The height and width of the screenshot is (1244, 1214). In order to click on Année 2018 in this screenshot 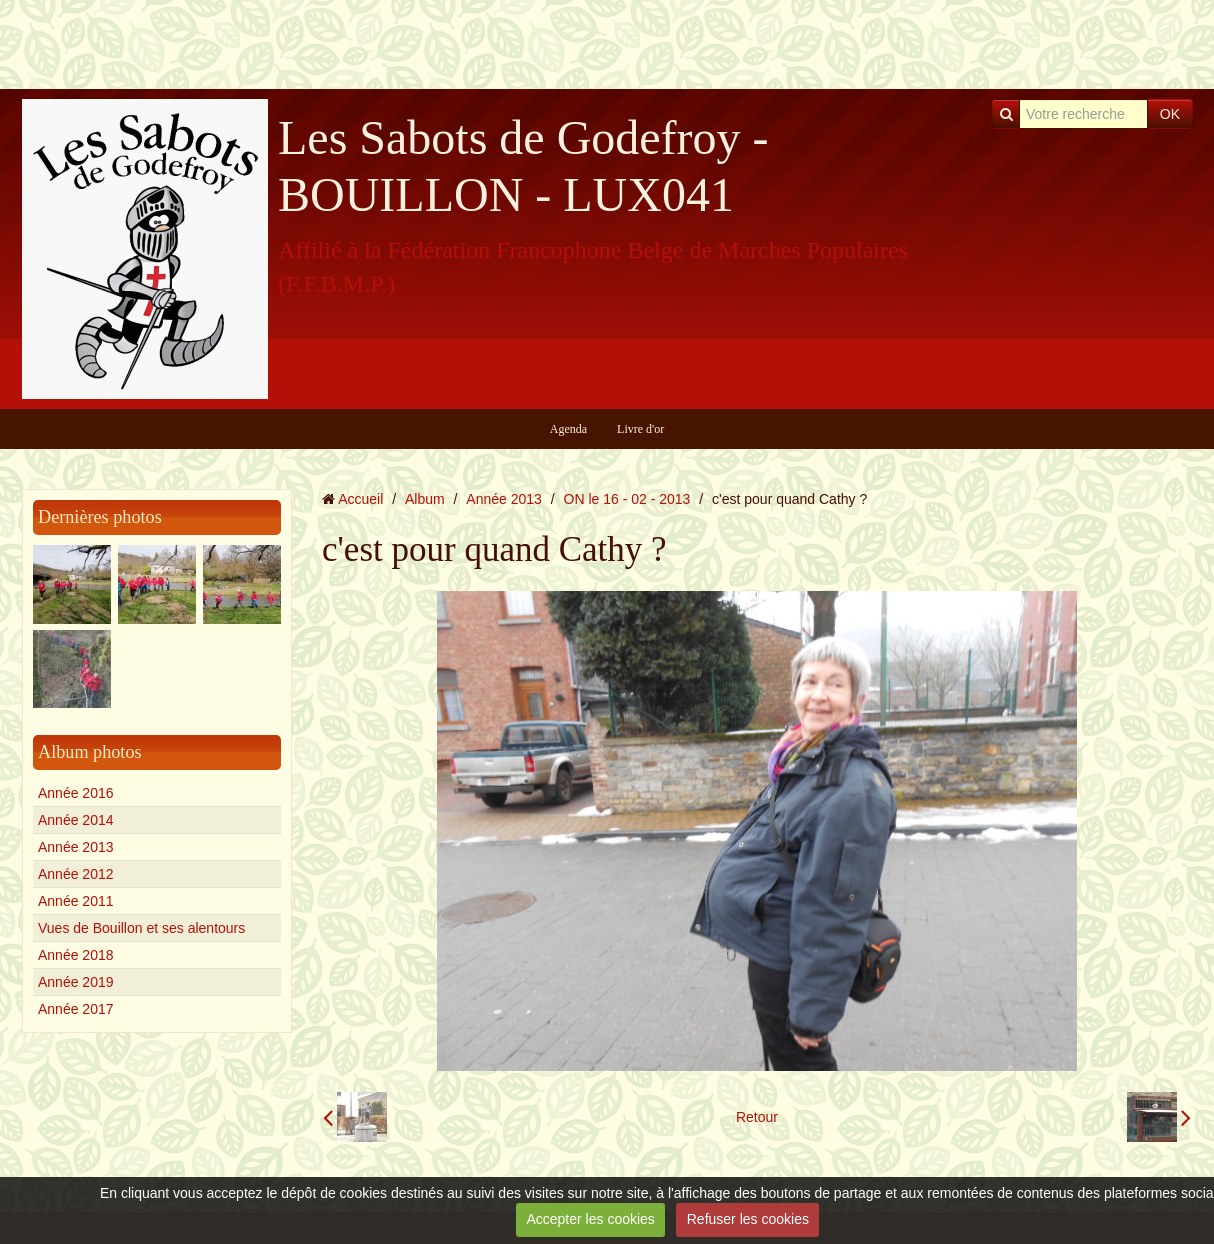, I will do `click(76, 955)`.